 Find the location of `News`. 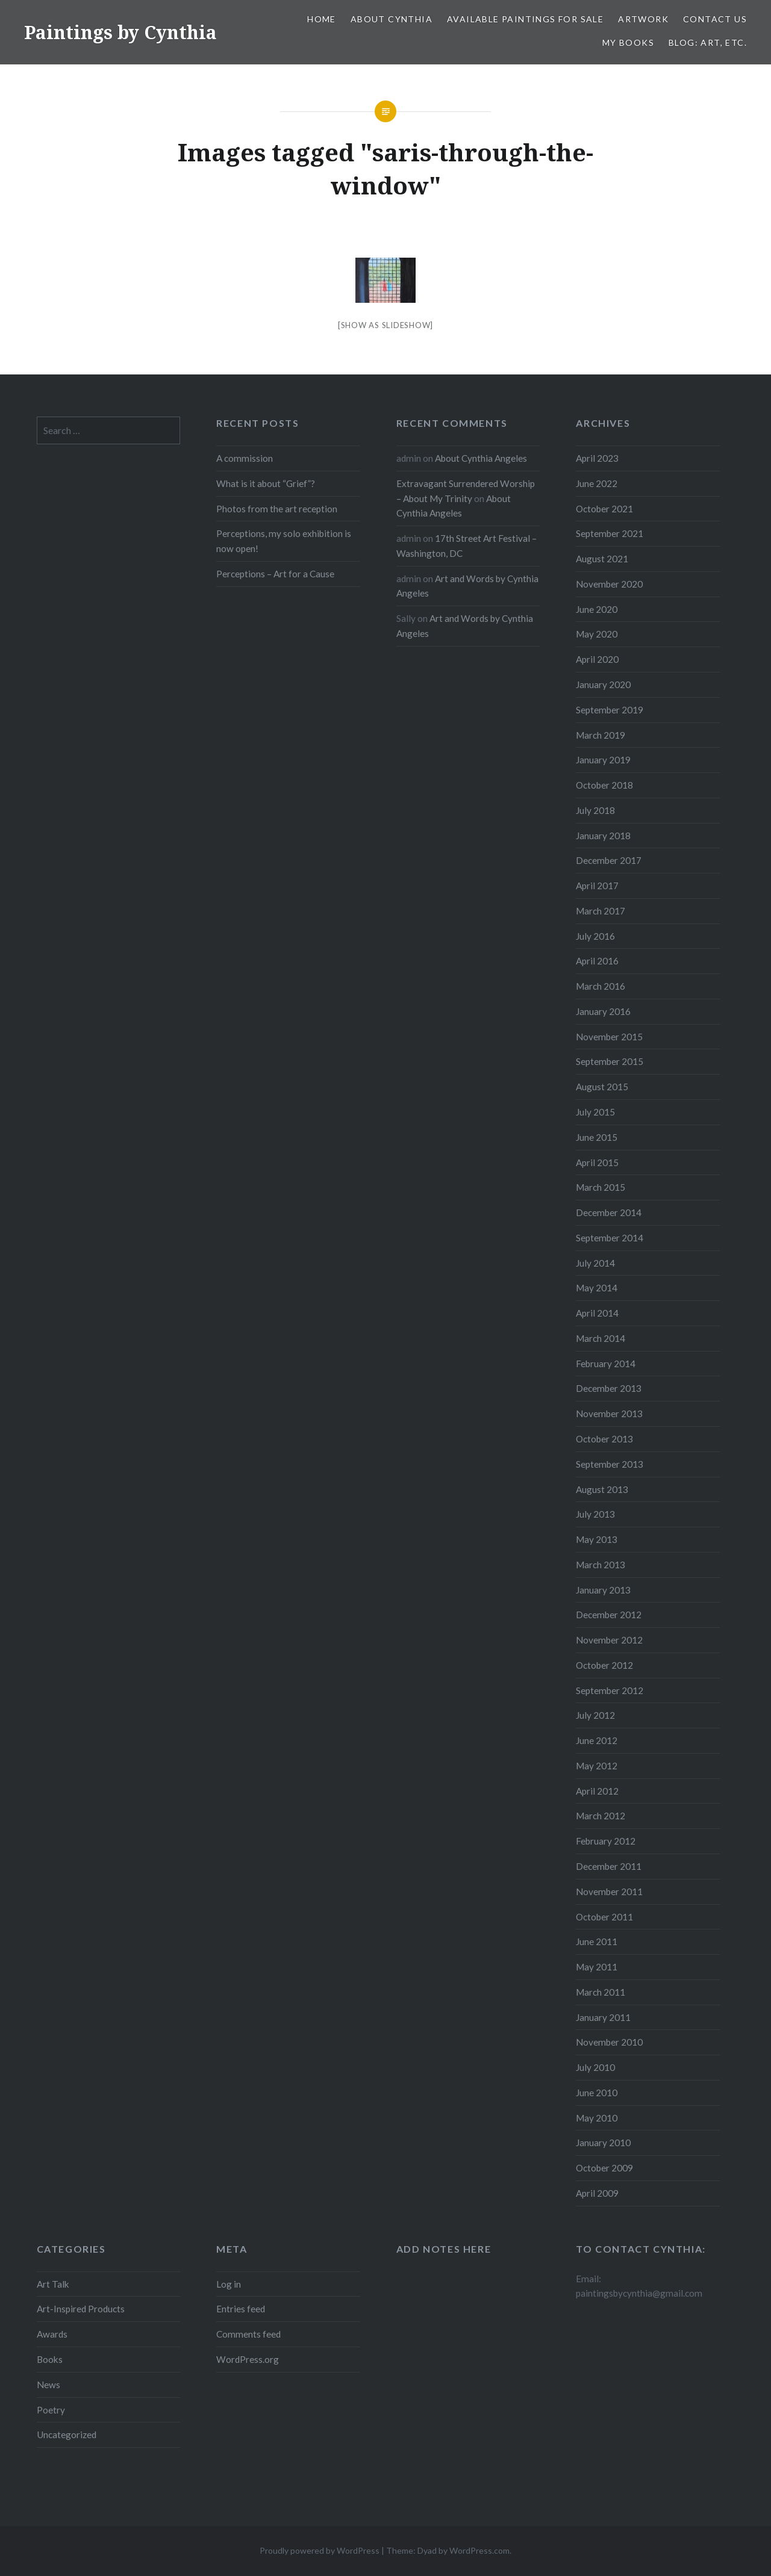

News is located at coordinates (48, 2384).